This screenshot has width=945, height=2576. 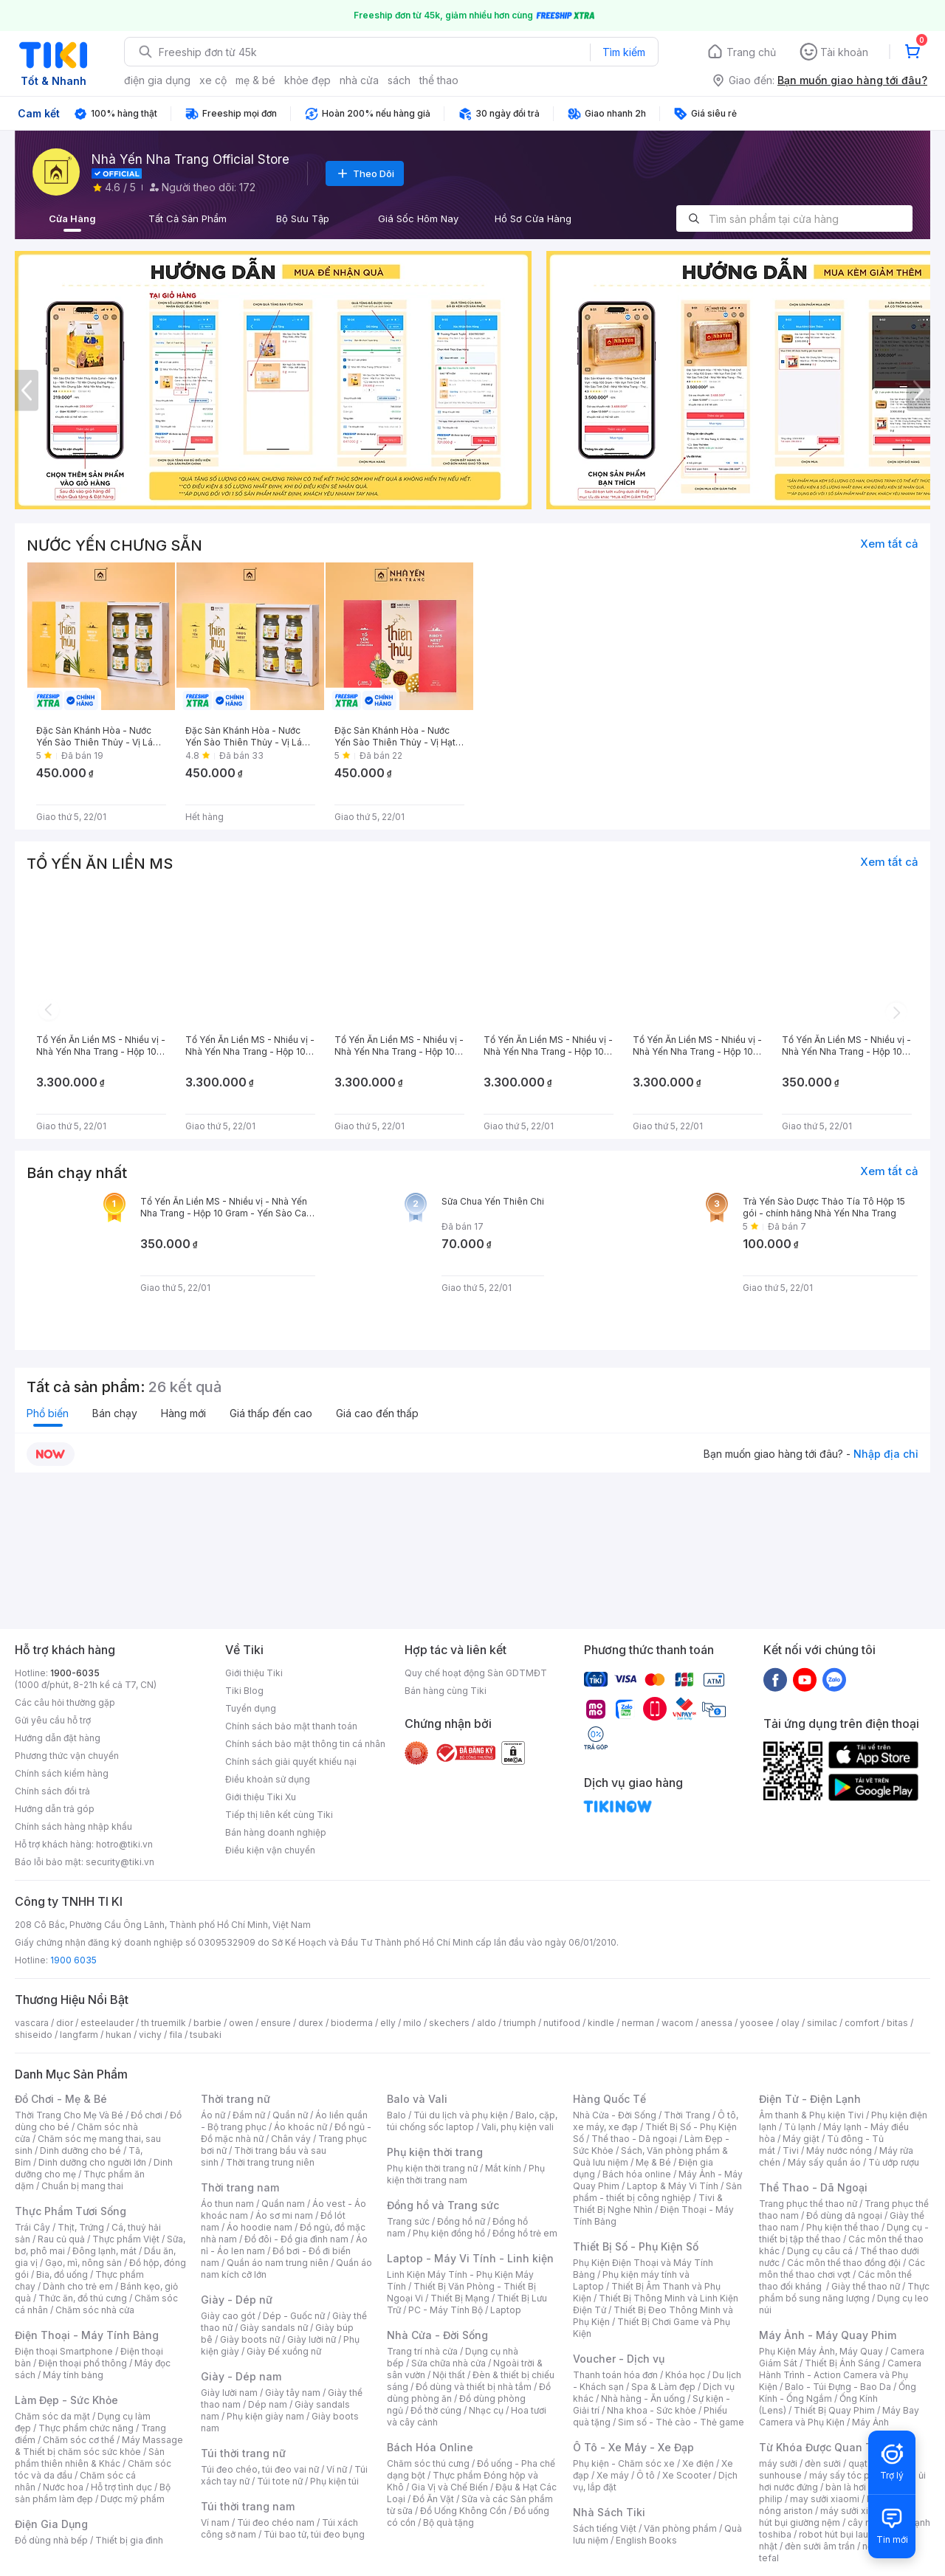 I want to click on Điện Tử - Điện Lạnh, so click(x=810, y=2099).